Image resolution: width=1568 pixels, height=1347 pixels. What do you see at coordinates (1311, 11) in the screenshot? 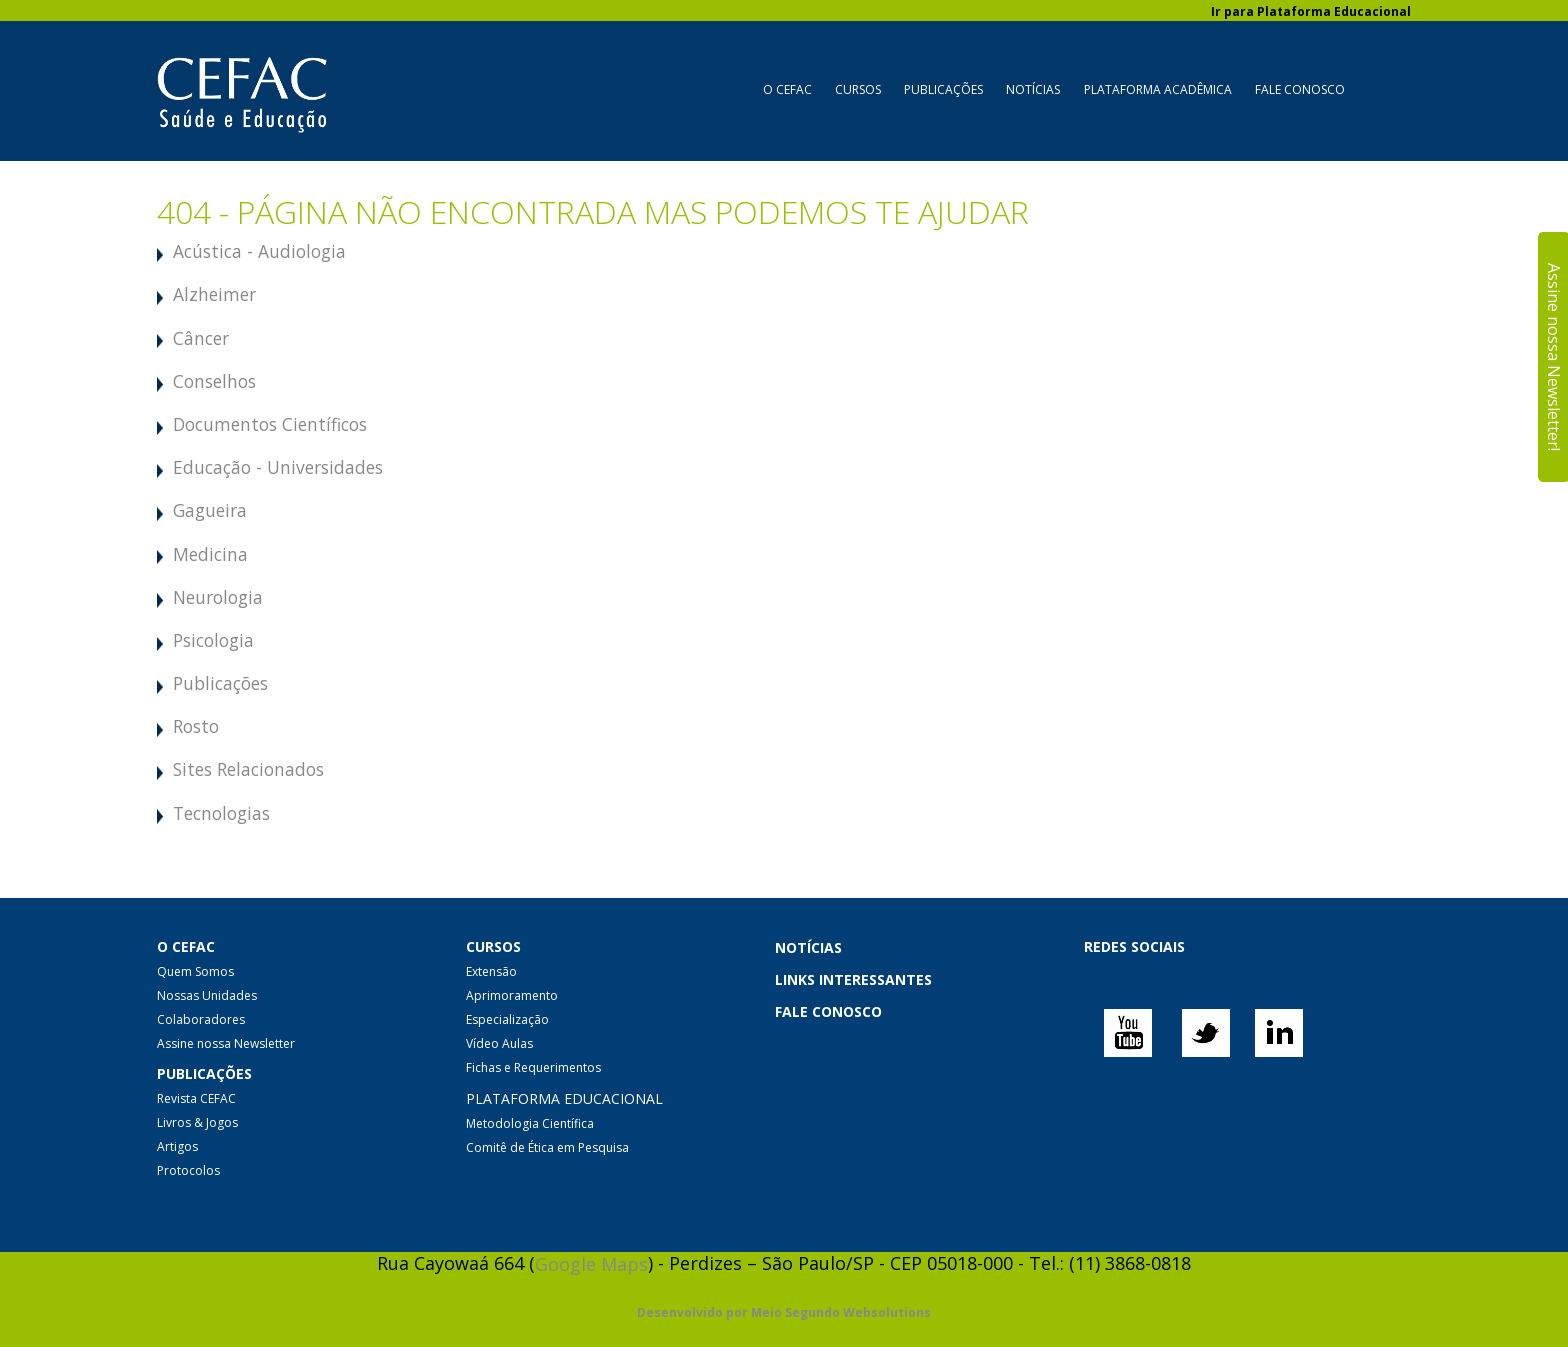
I see `Ir para Plataforma Educacional` at bounding box center [1311, 11].